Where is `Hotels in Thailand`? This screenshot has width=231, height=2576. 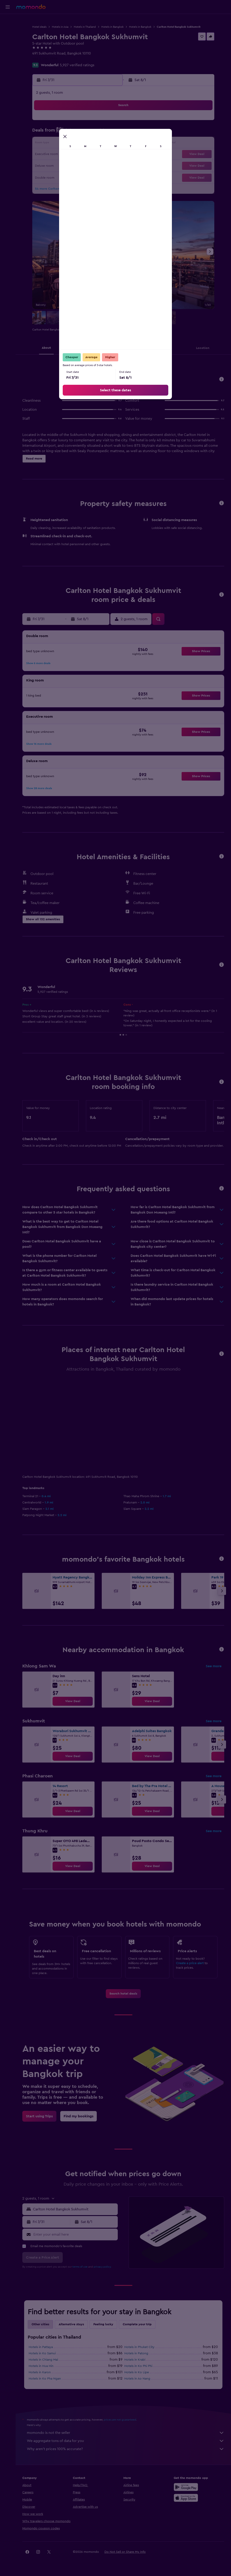
Hotels in Thailand is located at coordinates (85, 26).